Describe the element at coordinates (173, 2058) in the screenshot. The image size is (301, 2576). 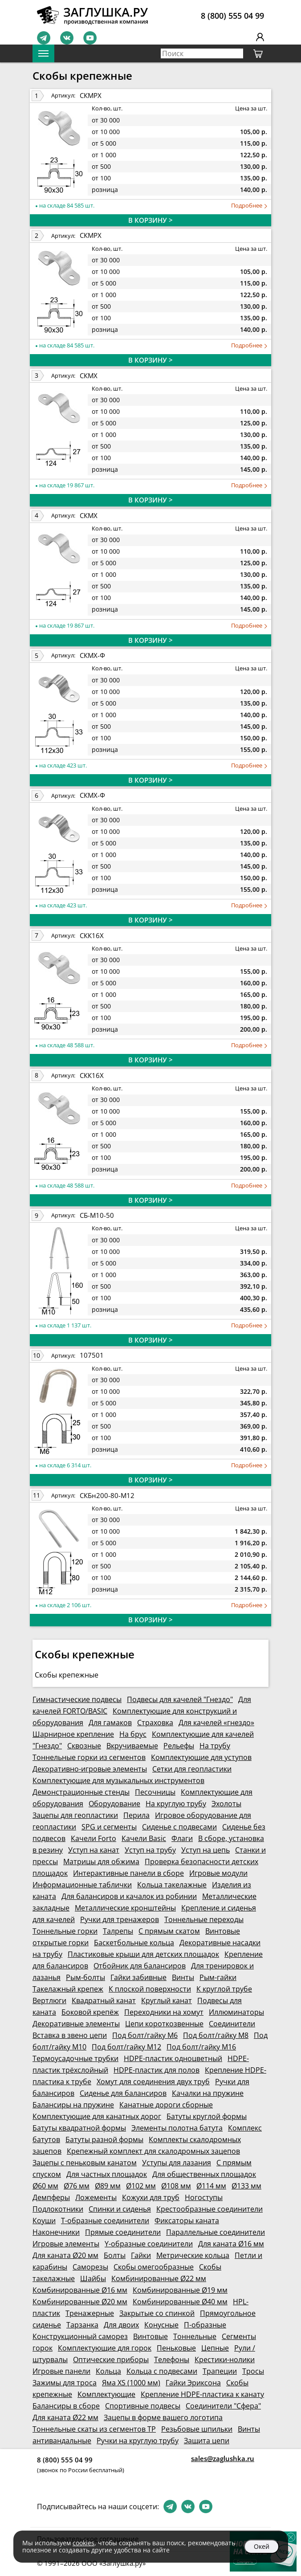
I see `HDPE-пластик одноцветный` at that location.